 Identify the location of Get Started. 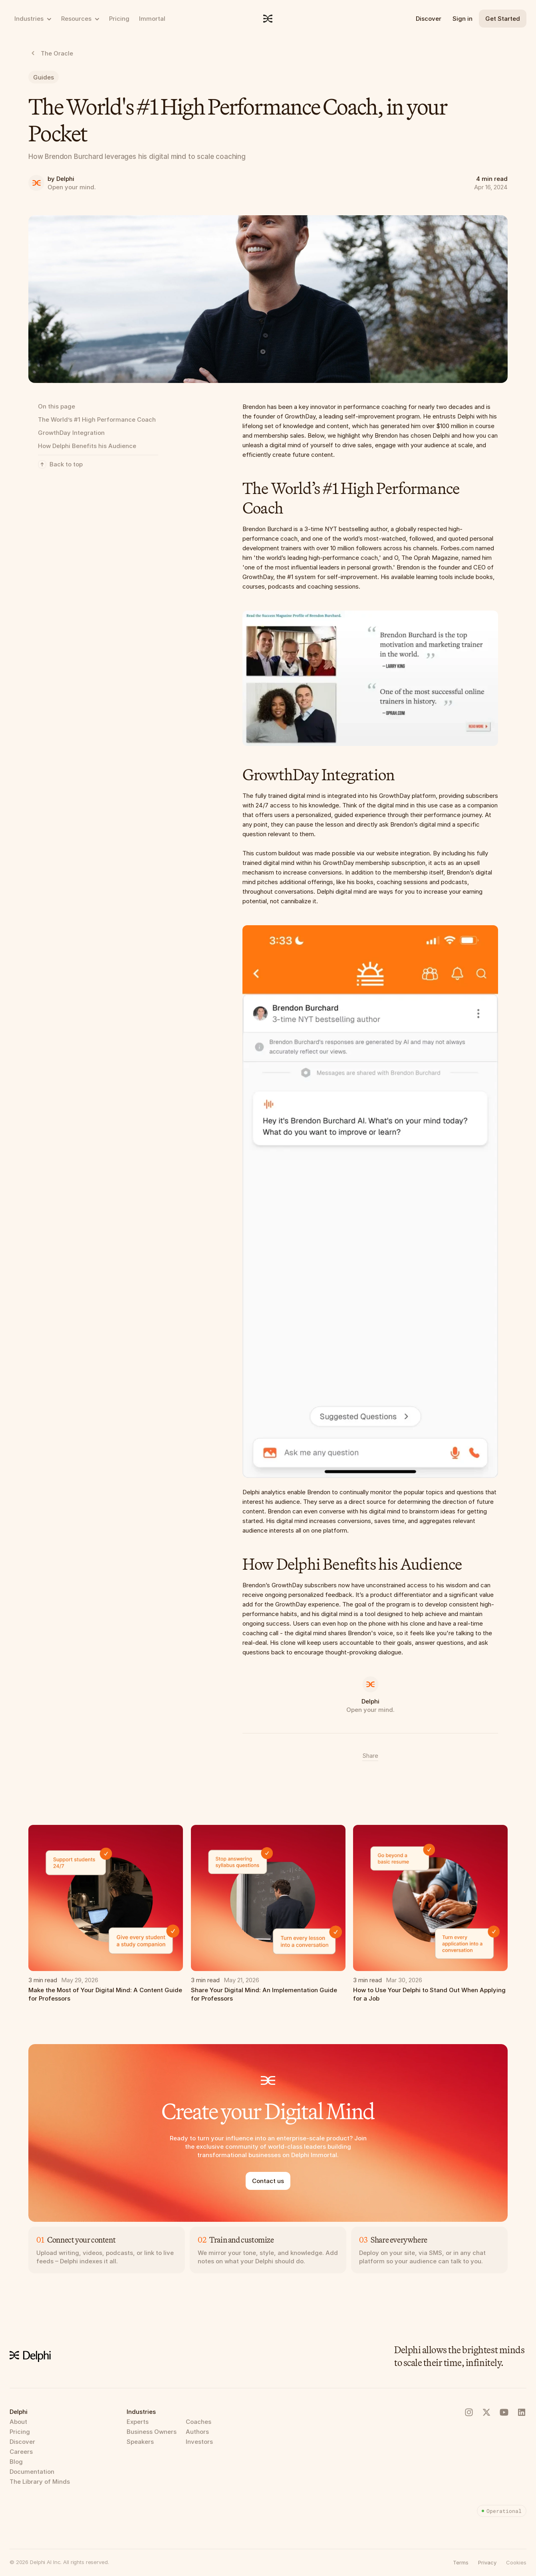
(502, 18).